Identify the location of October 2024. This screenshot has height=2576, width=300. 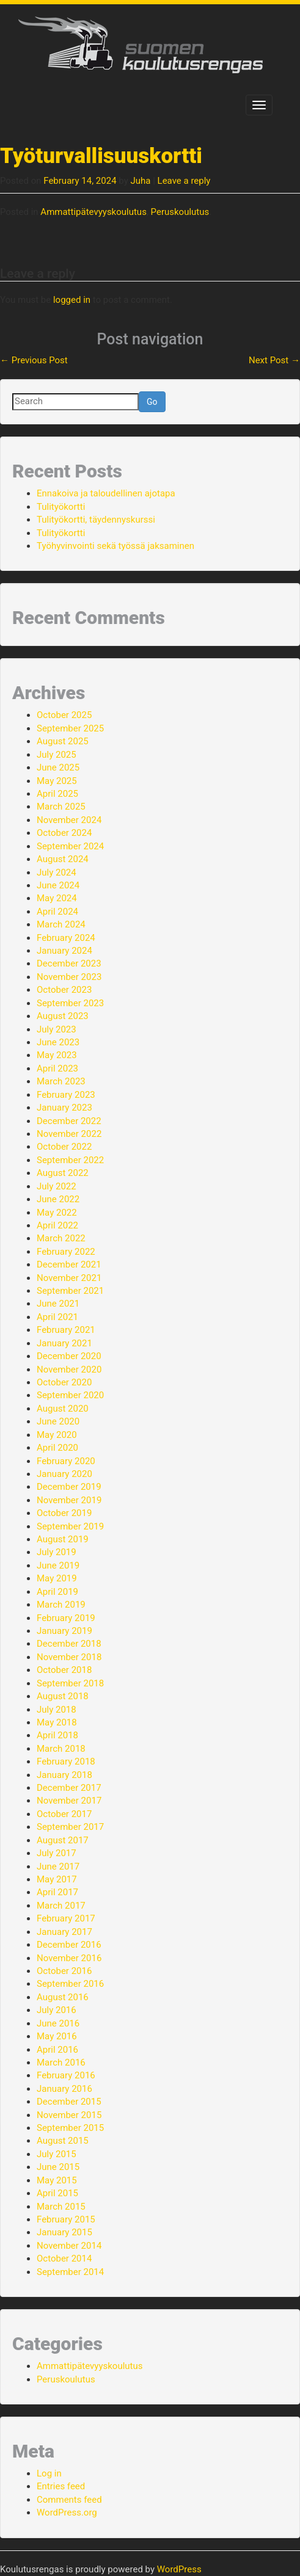
(64, 832).